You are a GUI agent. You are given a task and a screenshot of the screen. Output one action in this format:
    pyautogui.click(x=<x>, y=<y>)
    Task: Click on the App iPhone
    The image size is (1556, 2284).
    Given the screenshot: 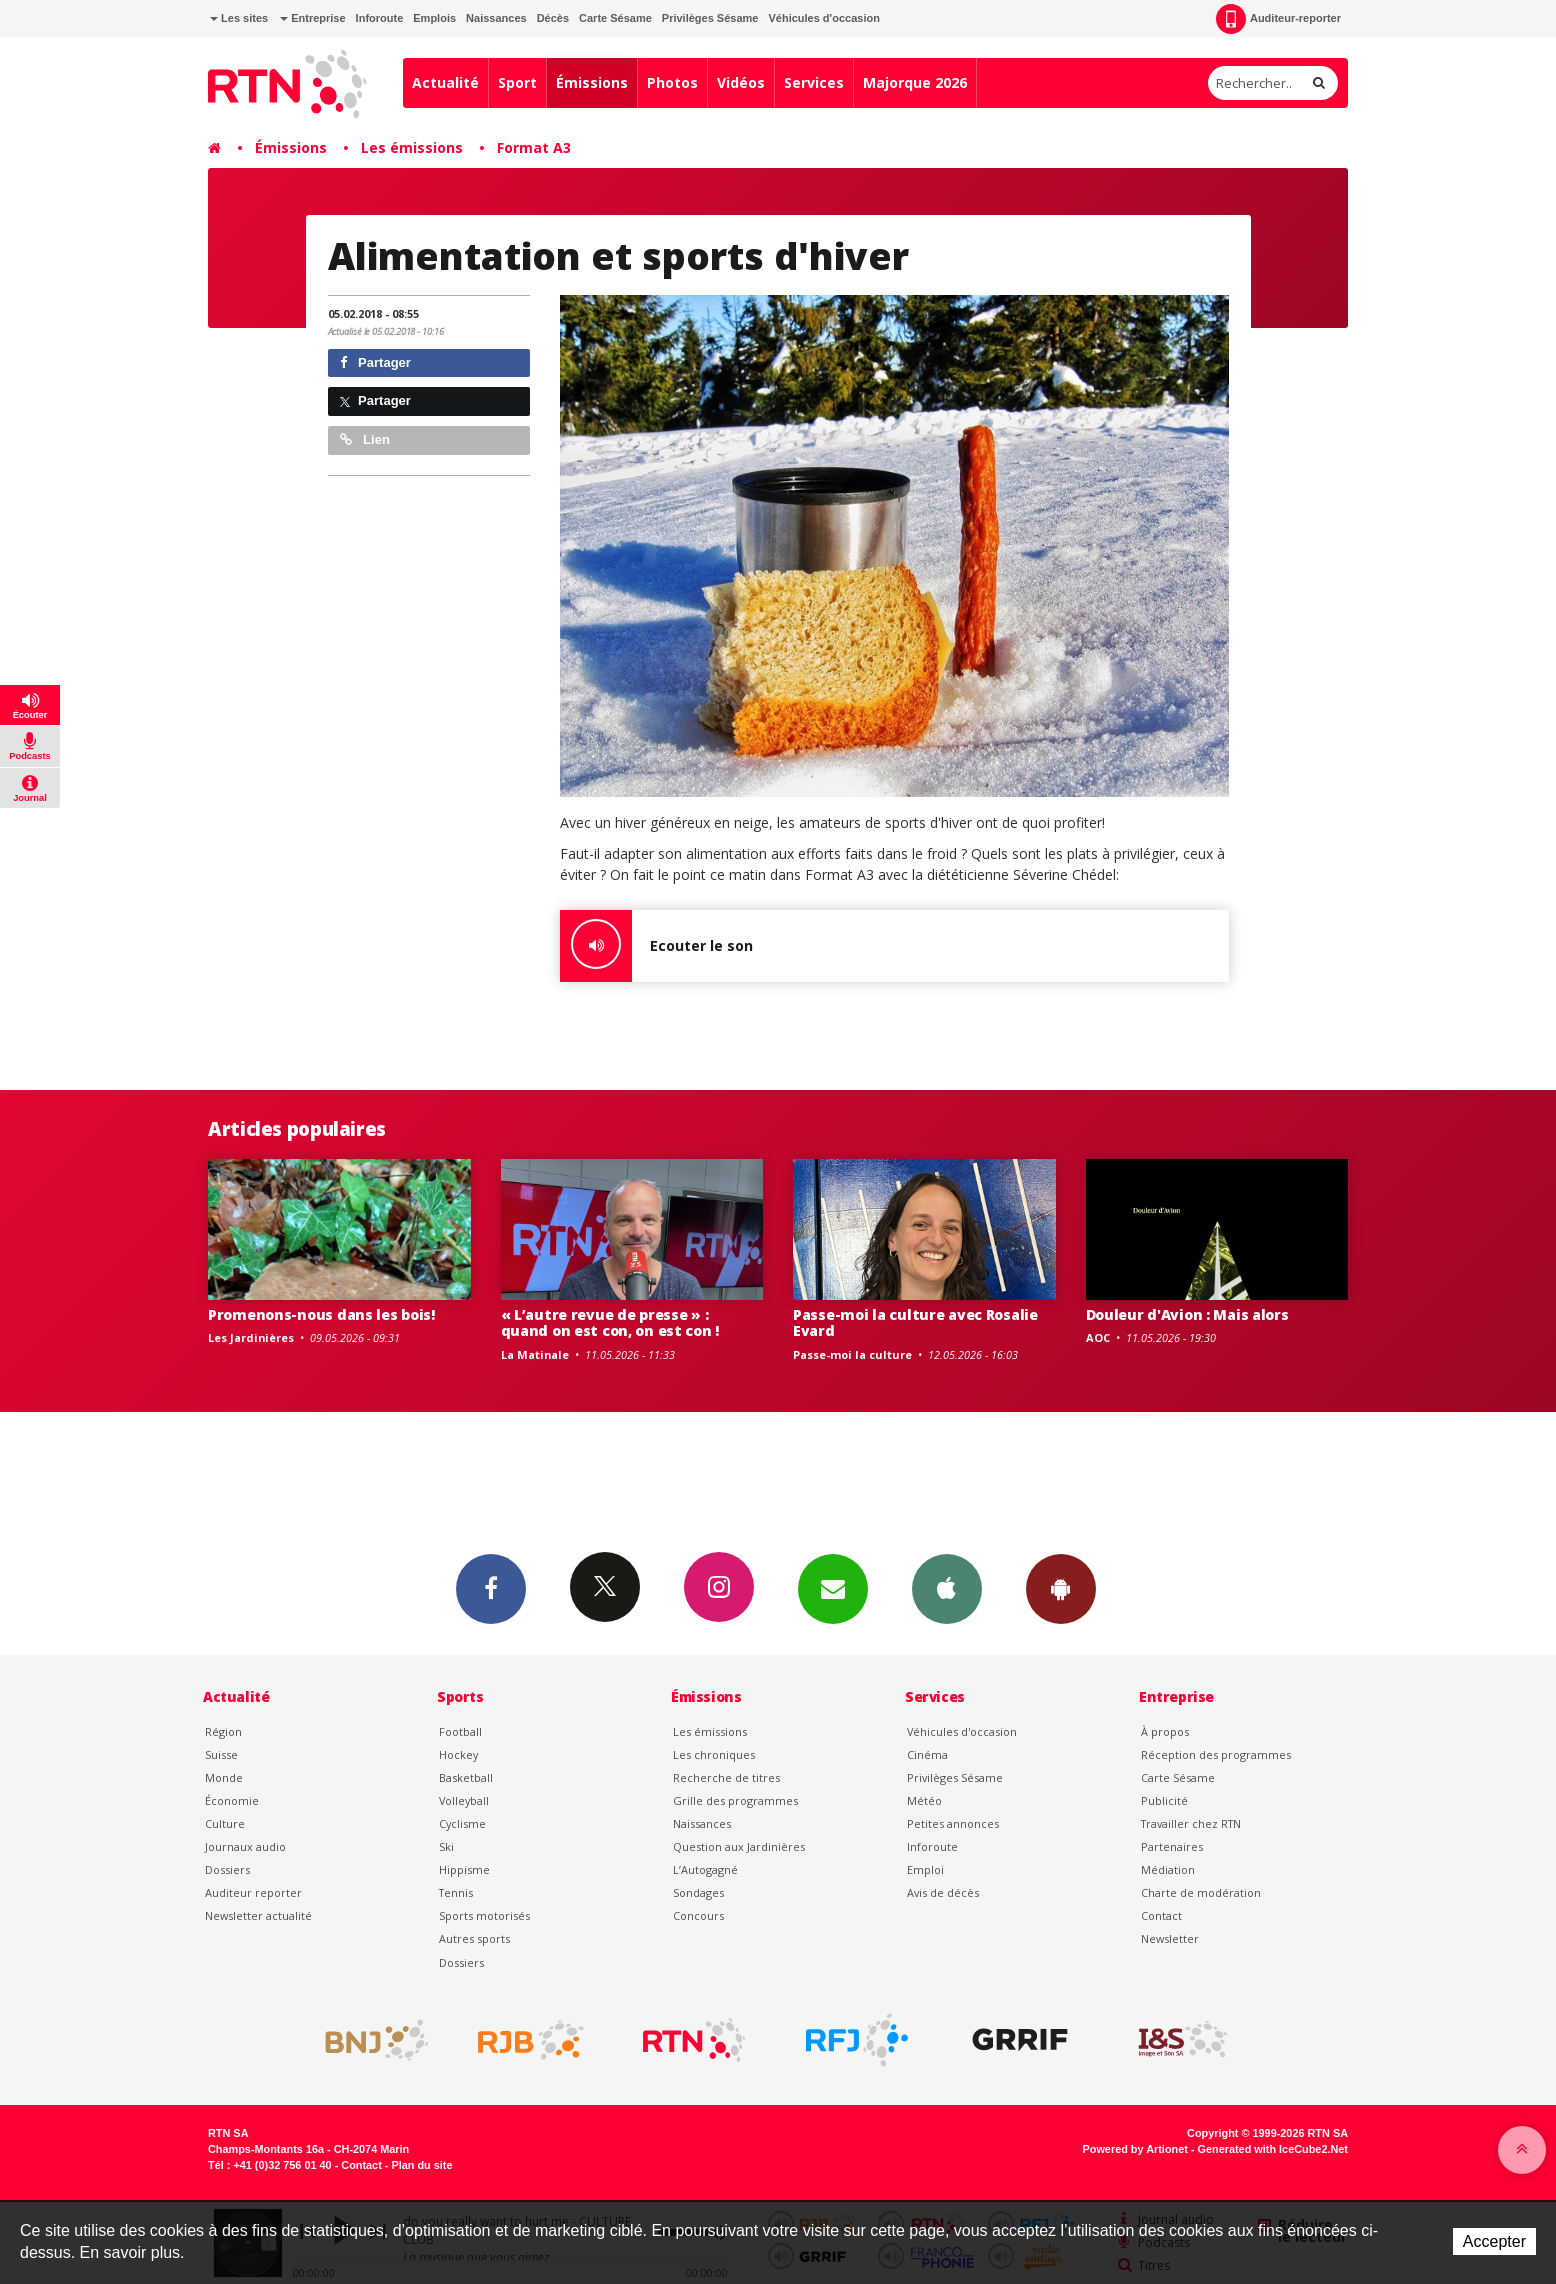 What is the action you would take?
    pyautogui.click(x=947, y=1588)
    